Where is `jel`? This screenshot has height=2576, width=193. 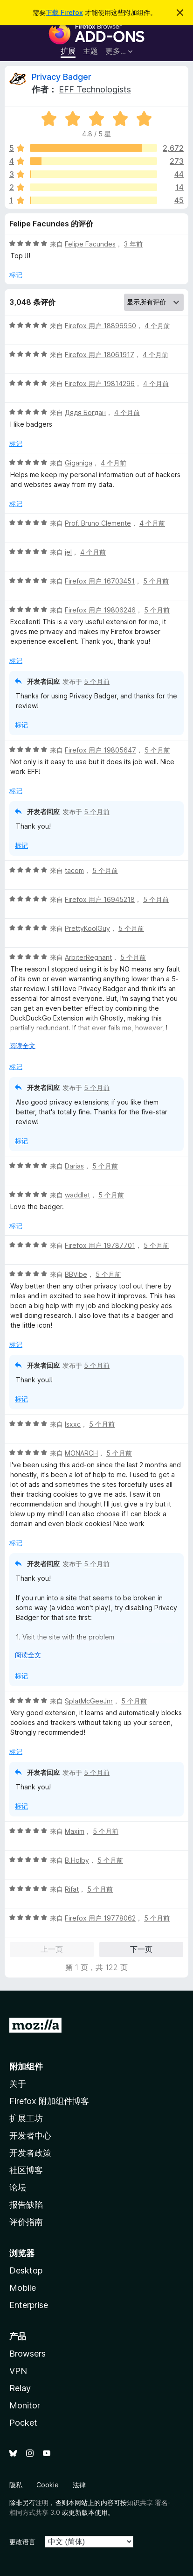 jel is located at coordinates (68, 552).